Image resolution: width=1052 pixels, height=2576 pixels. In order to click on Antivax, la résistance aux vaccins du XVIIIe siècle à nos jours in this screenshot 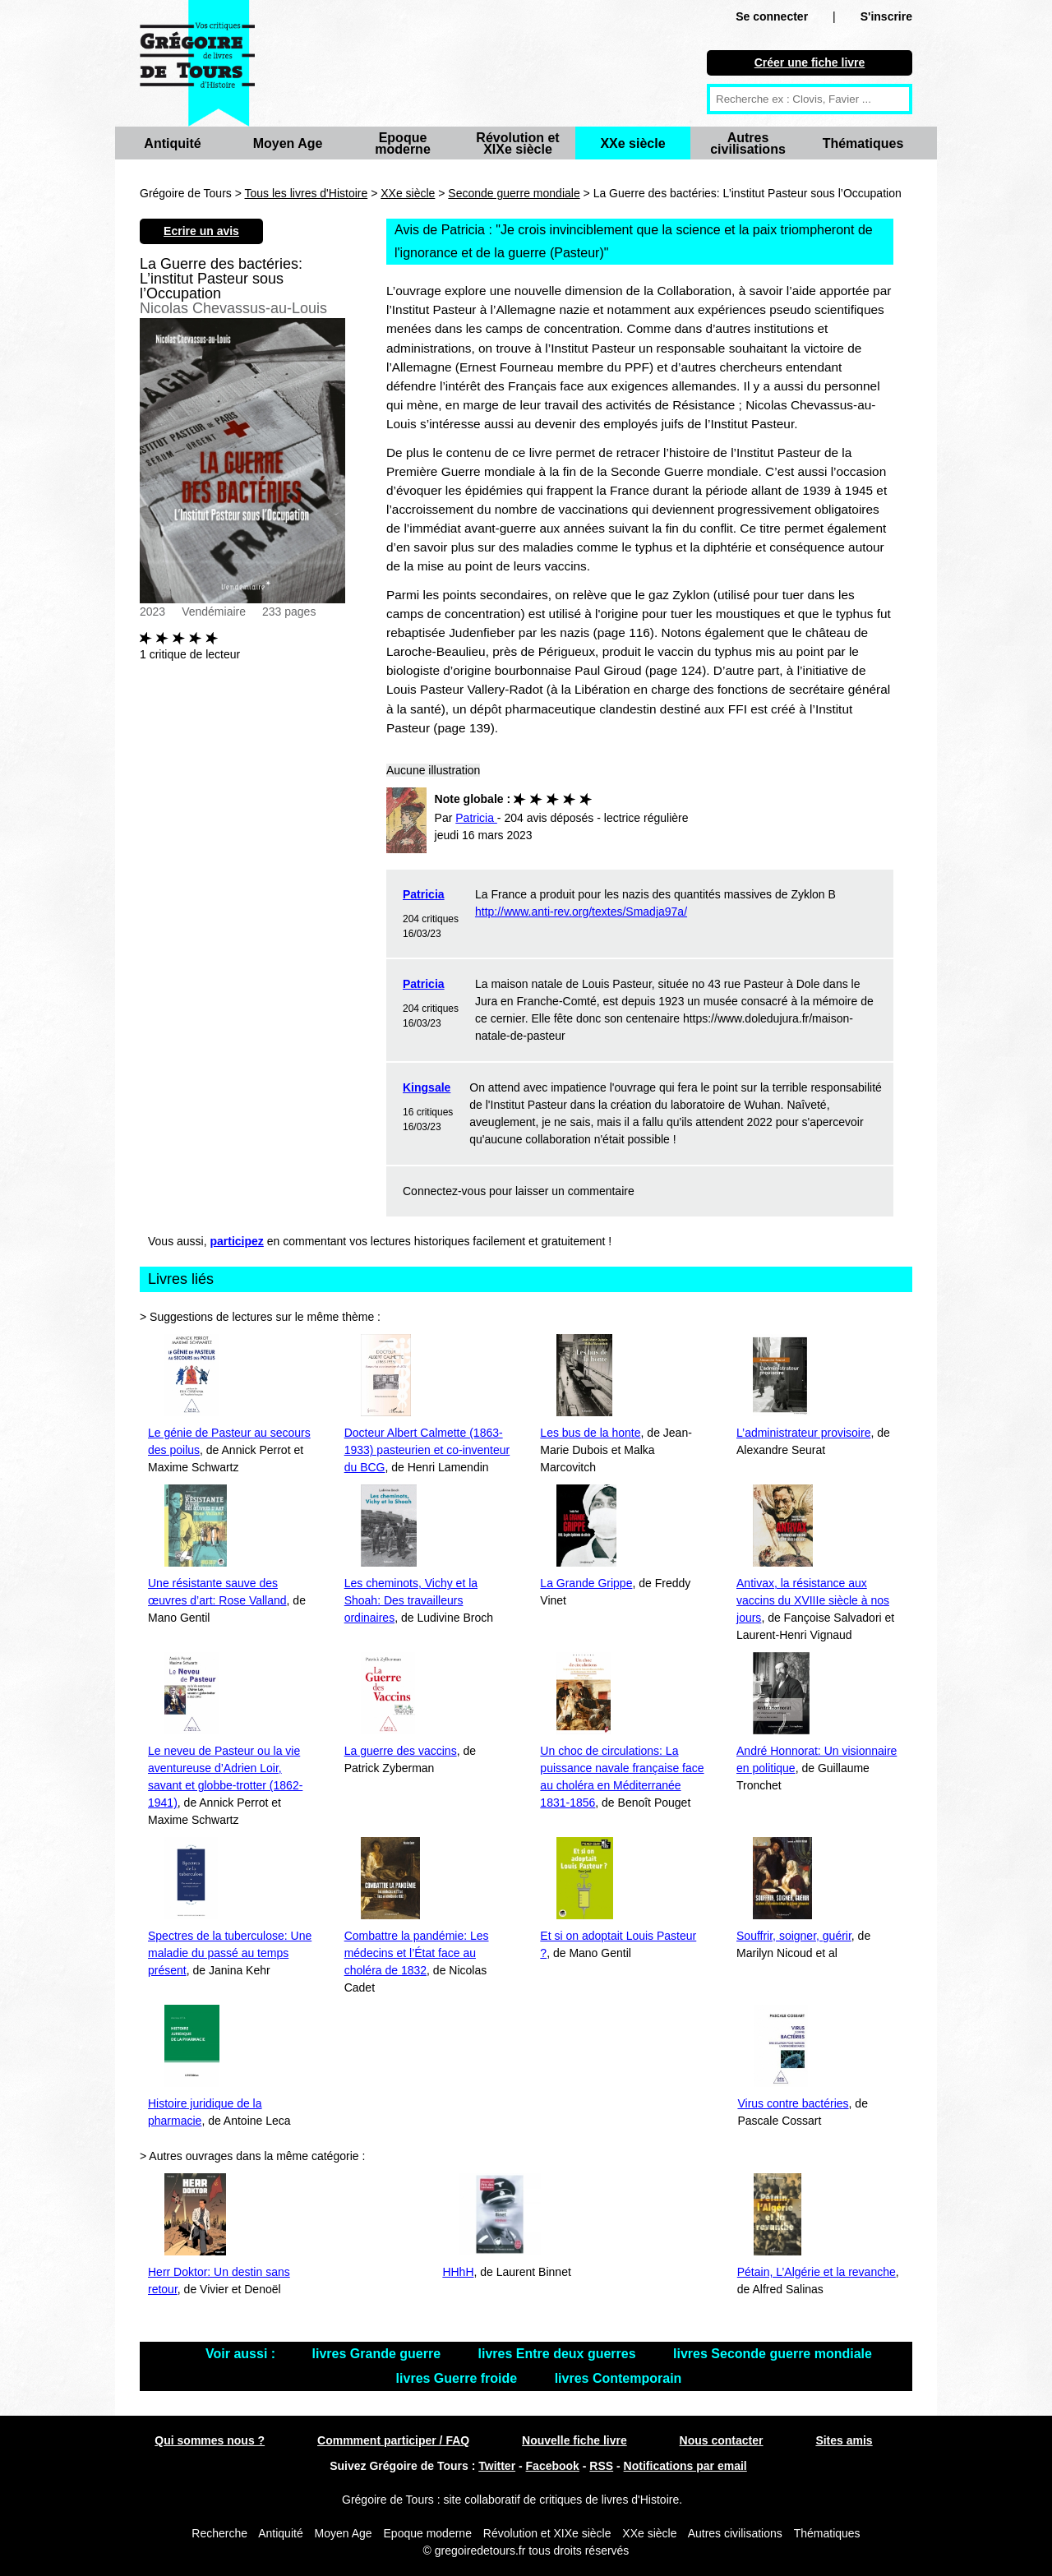, I will do `click(812, 1600)`.